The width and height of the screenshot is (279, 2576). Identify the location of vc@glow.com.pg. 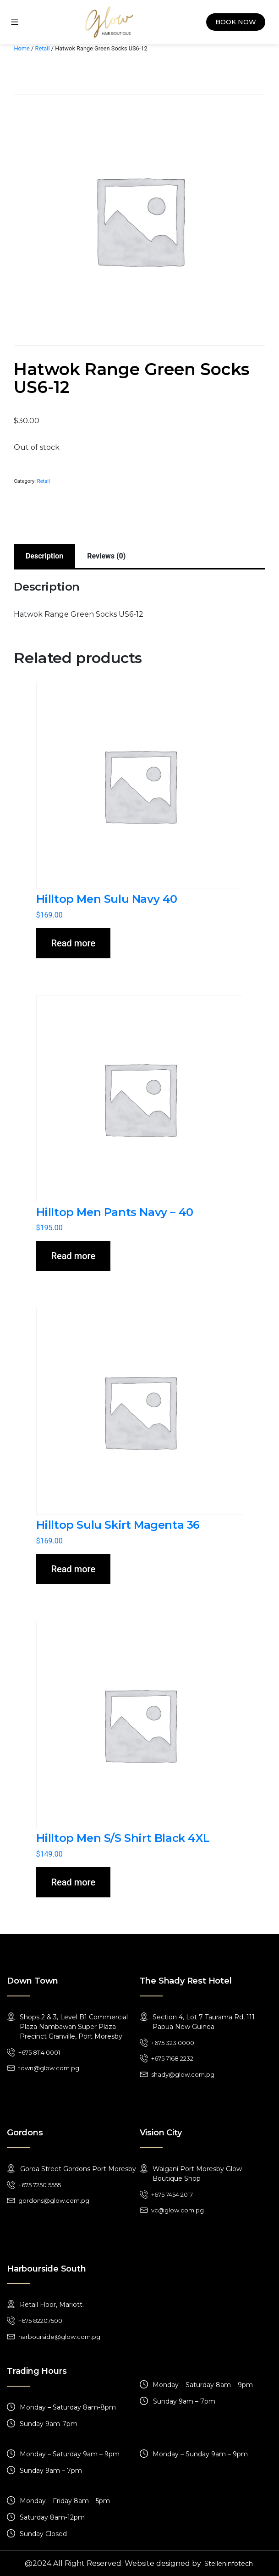
(177, 2210).